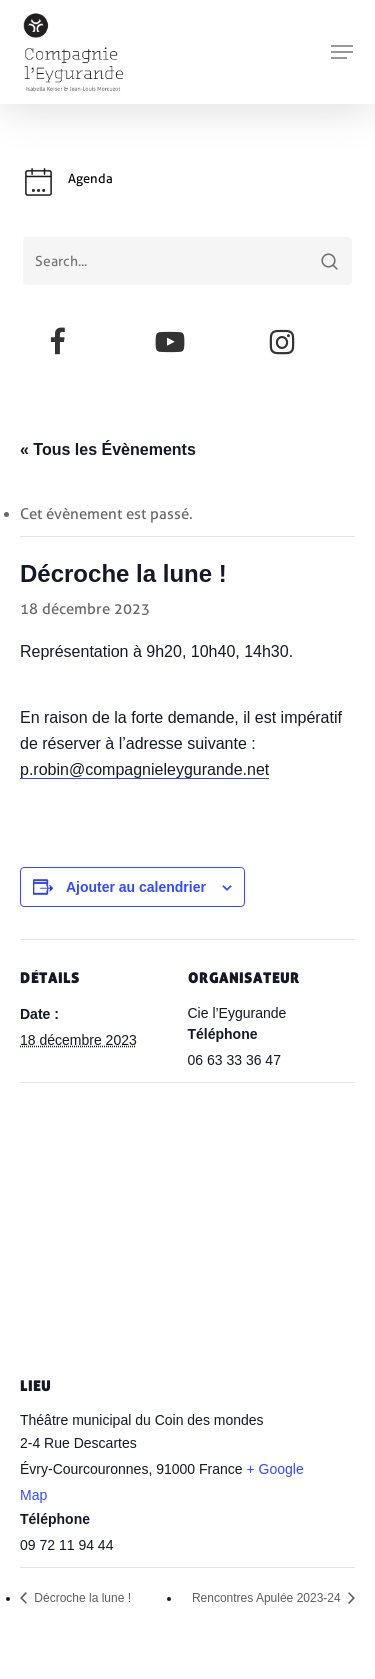  What do you see at coordinates (144, 769) in the screenshot?
I see `p.robin@compagnieleygurande.net` at bounding box center [144, 769].